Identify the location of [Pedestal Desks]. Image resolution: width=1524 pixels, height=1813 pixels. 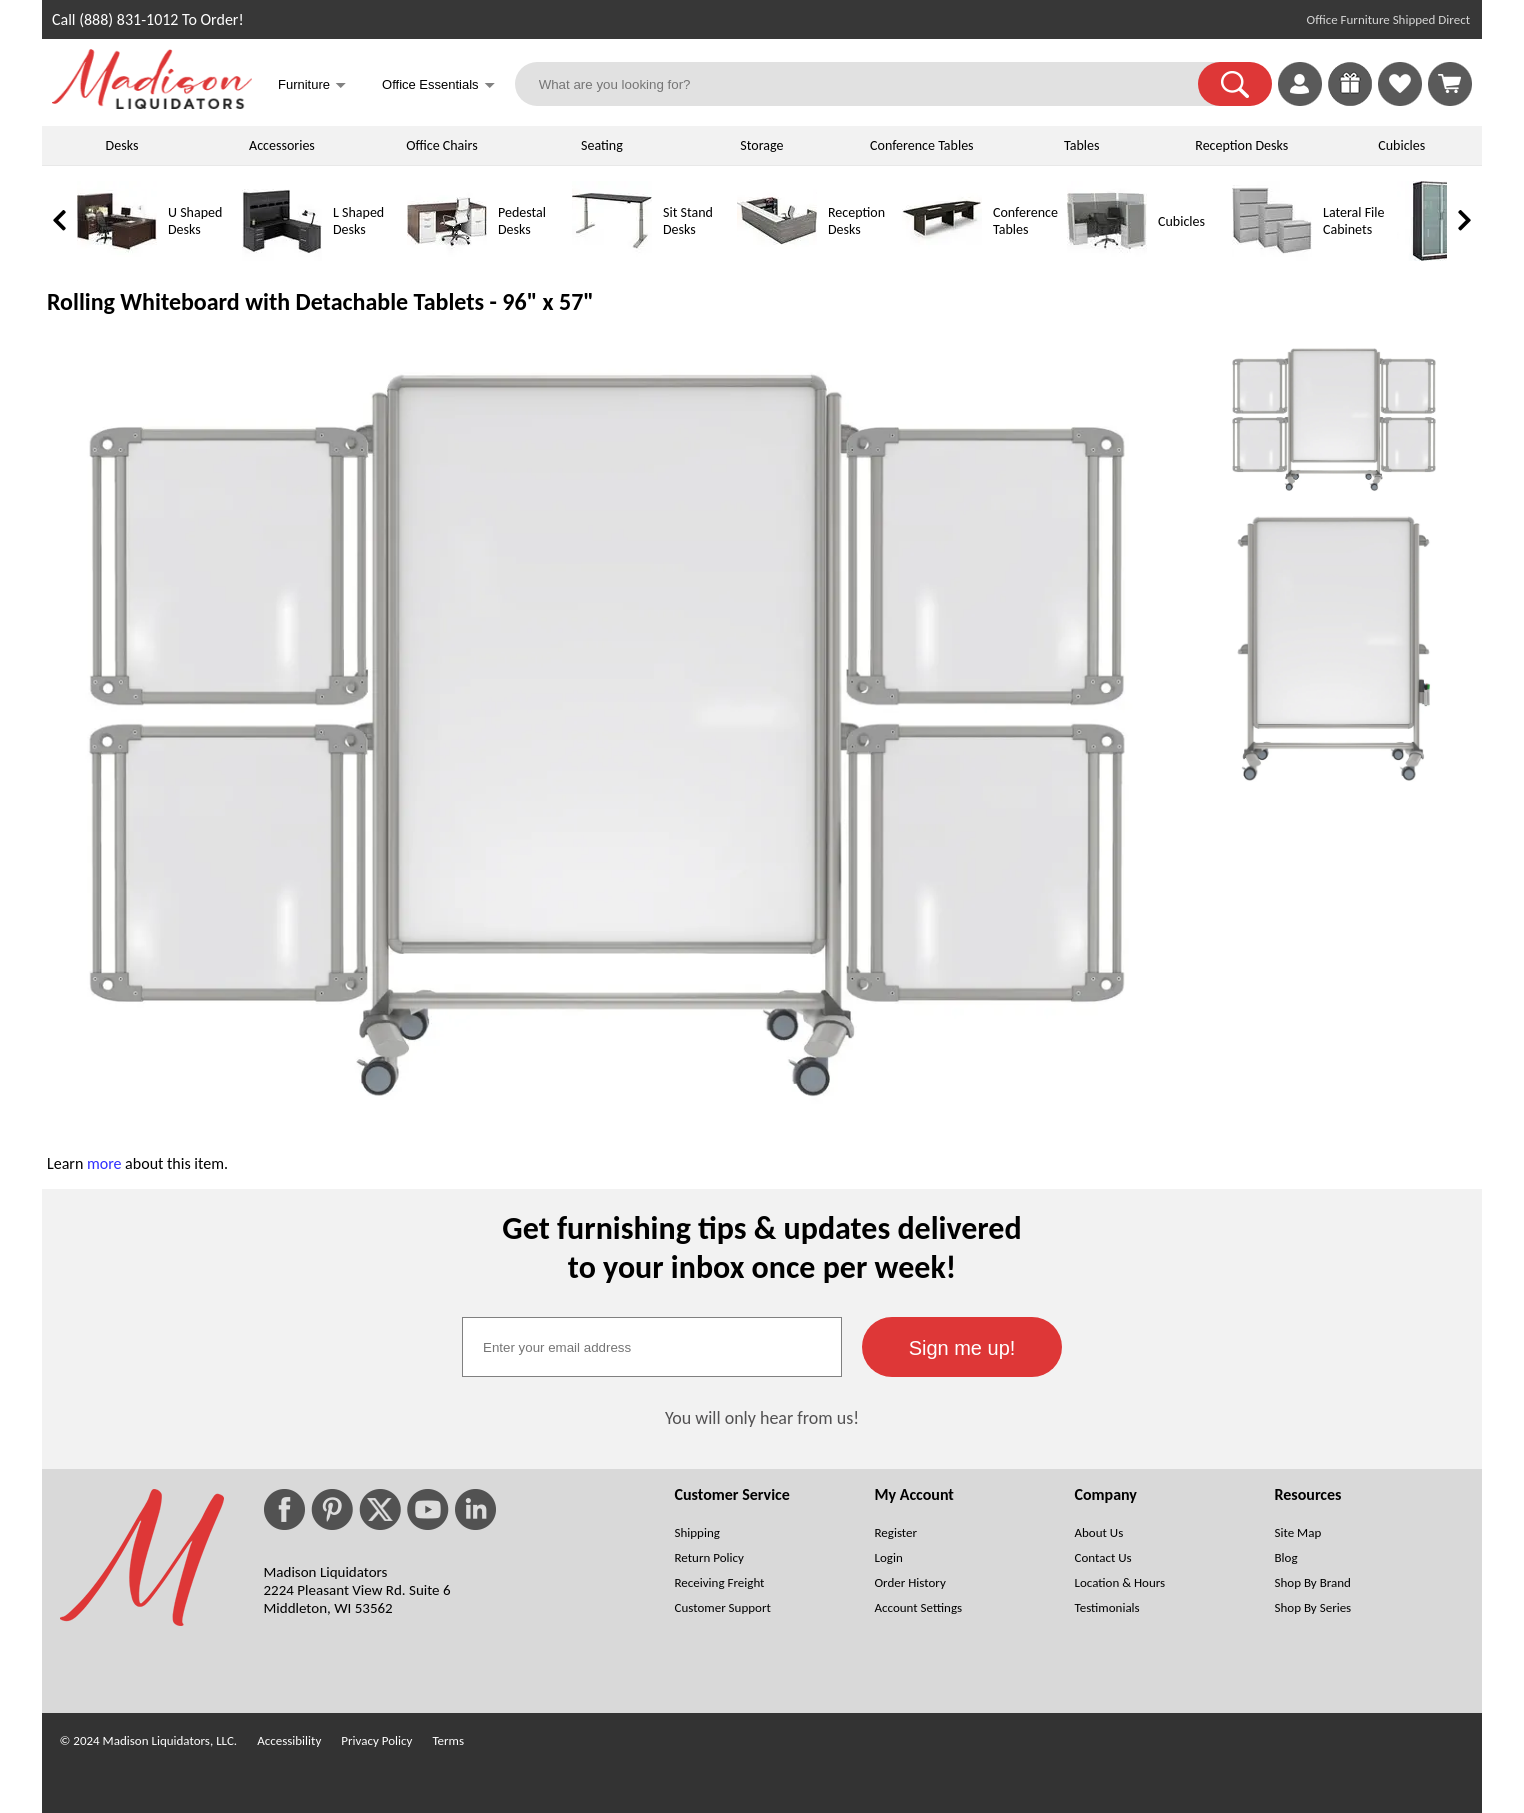
(447, 256).